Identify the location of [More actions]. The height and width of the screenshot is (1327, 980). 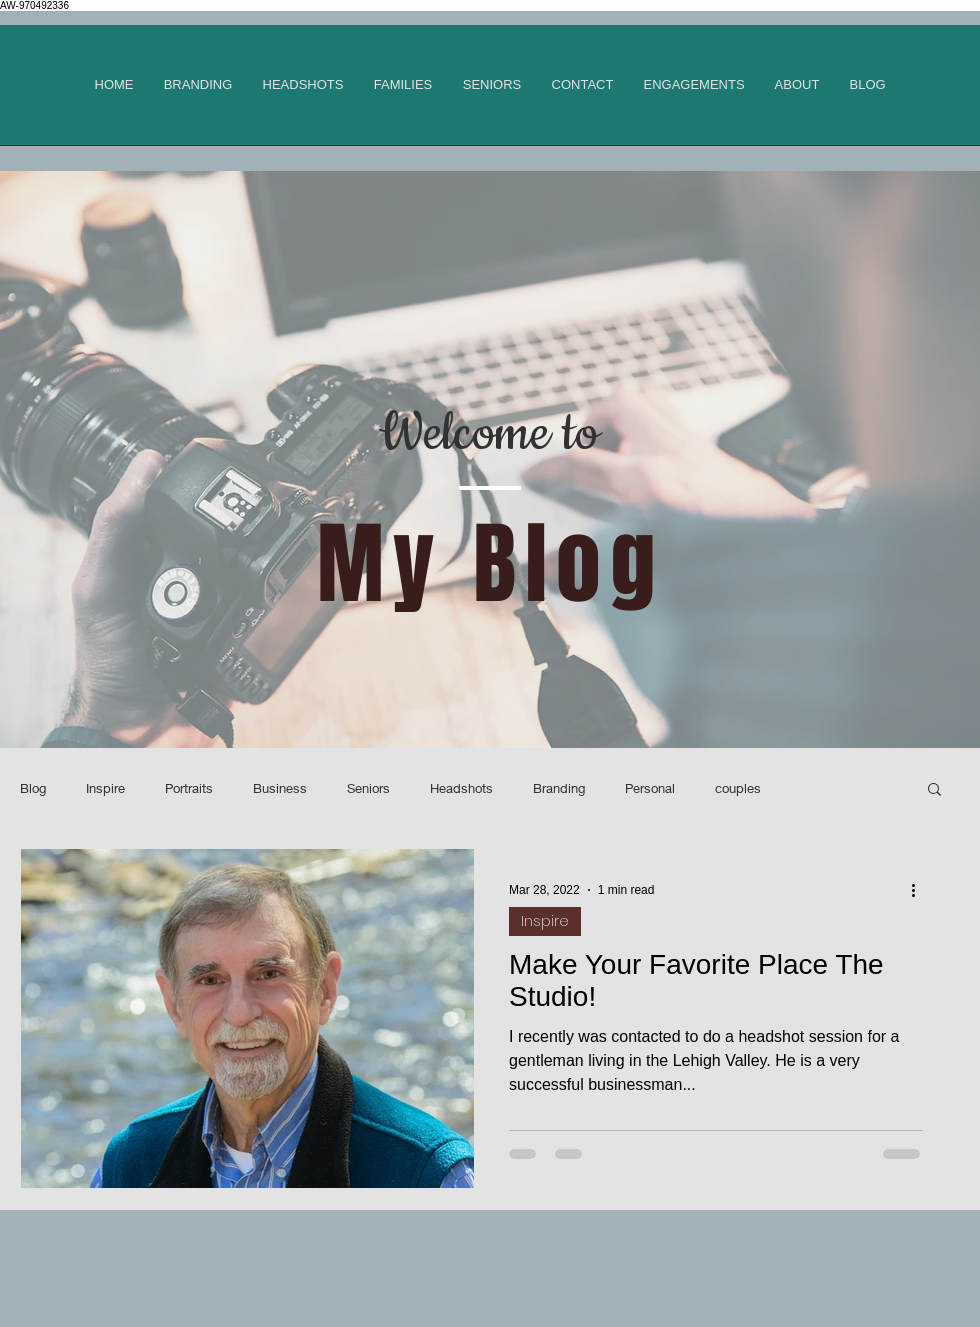
(920, 890).